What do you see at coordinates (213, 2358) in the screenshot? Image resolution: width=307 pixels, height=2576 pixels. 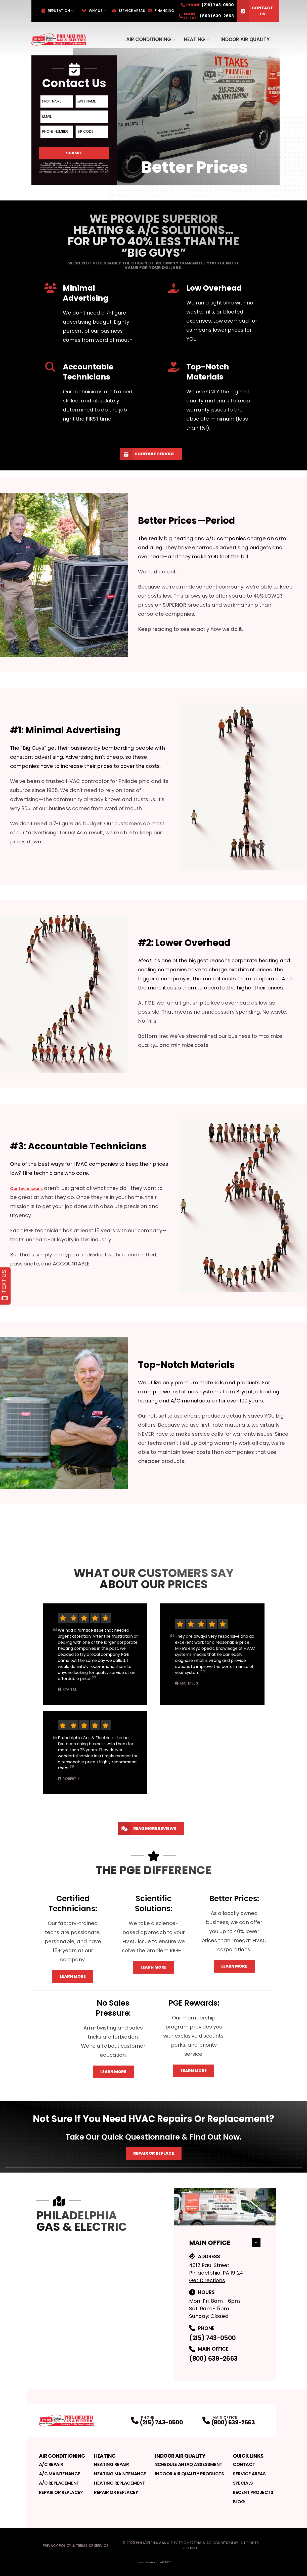 I see `(800) 639-2663` at bounding box center [213, 2358].